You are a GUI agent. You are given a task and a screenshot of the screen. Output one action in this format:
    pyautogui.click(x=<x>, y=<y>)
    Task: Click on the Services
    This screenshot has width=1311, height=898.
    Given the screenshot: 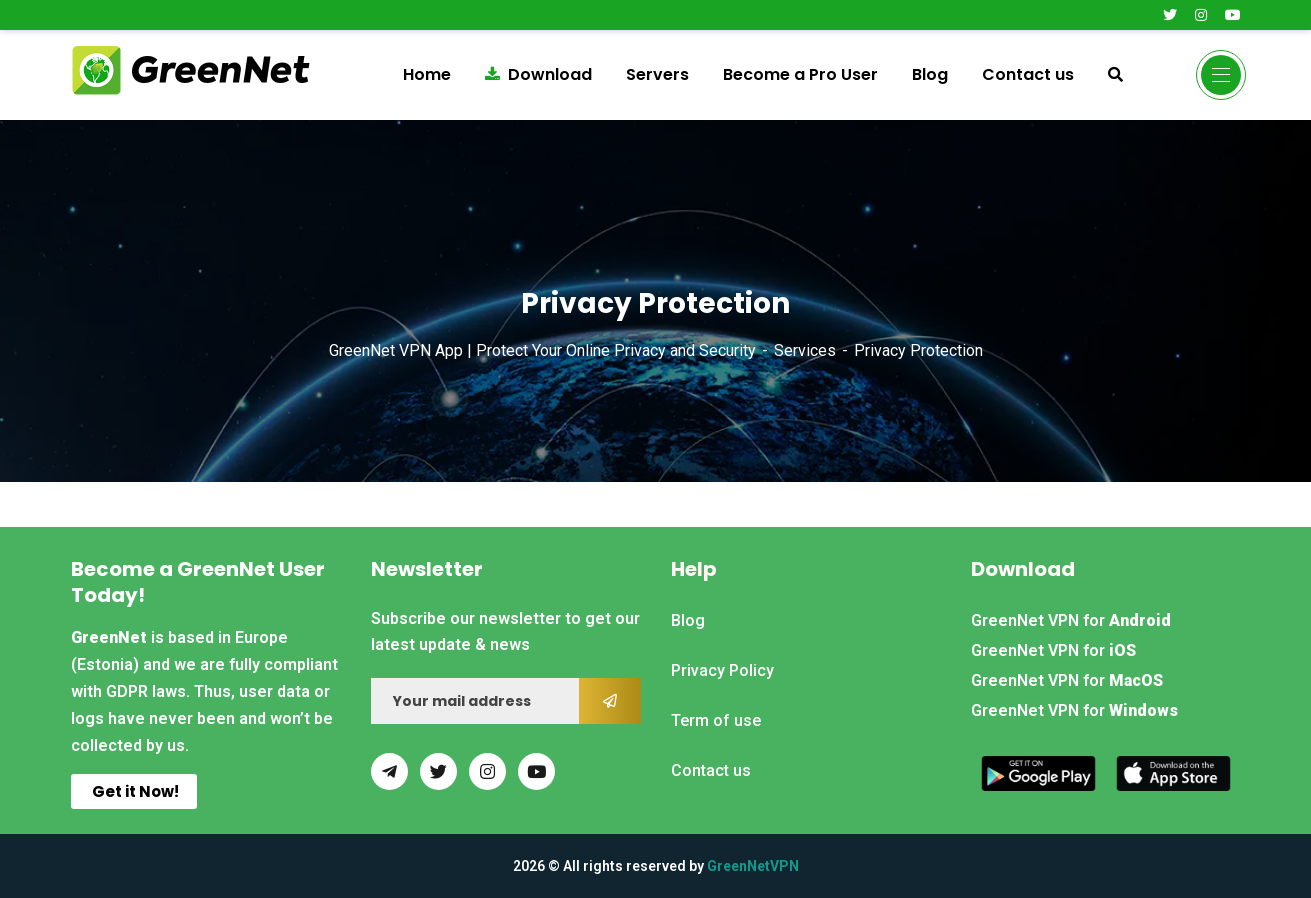 What is the action you would take?
    pyautogui.click(x=805, y=350)
    